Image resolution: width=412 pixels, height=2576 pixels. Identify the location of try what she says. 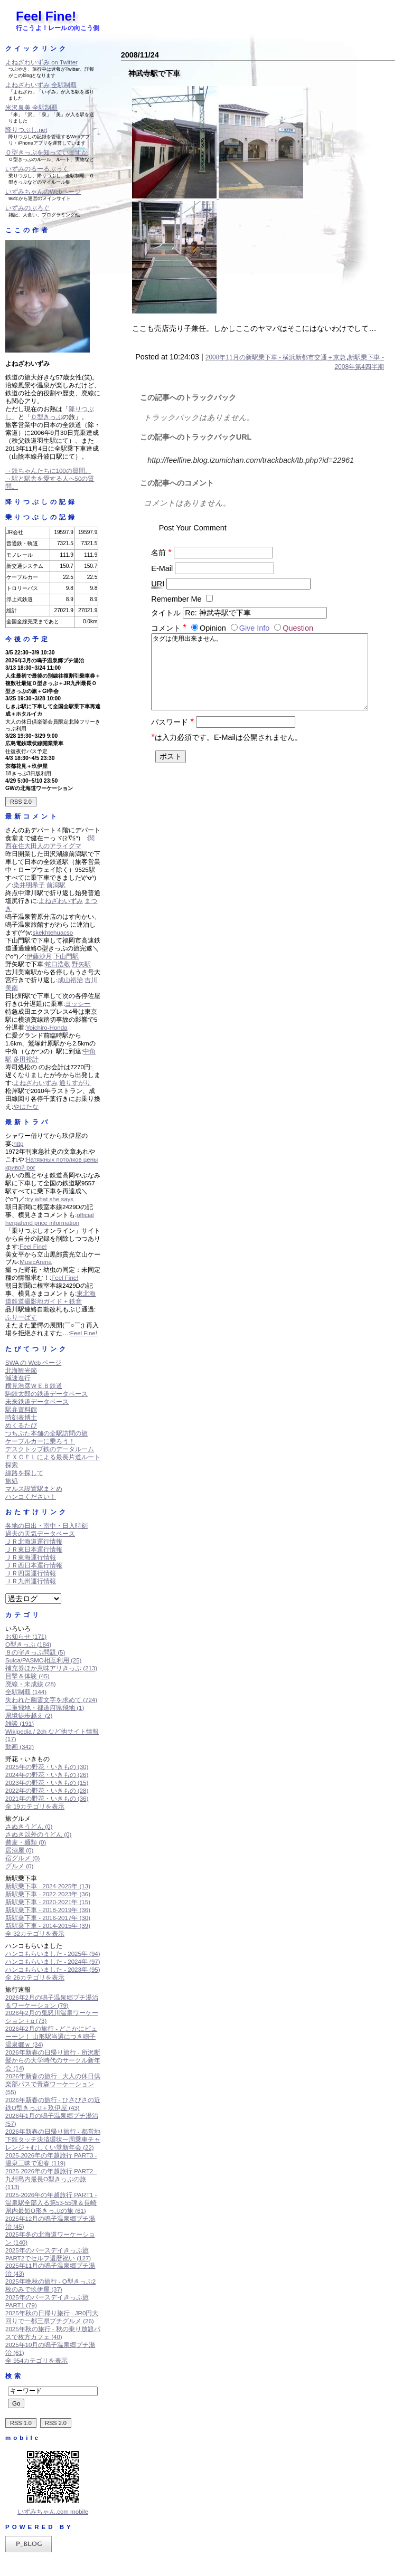
(49, 1199).